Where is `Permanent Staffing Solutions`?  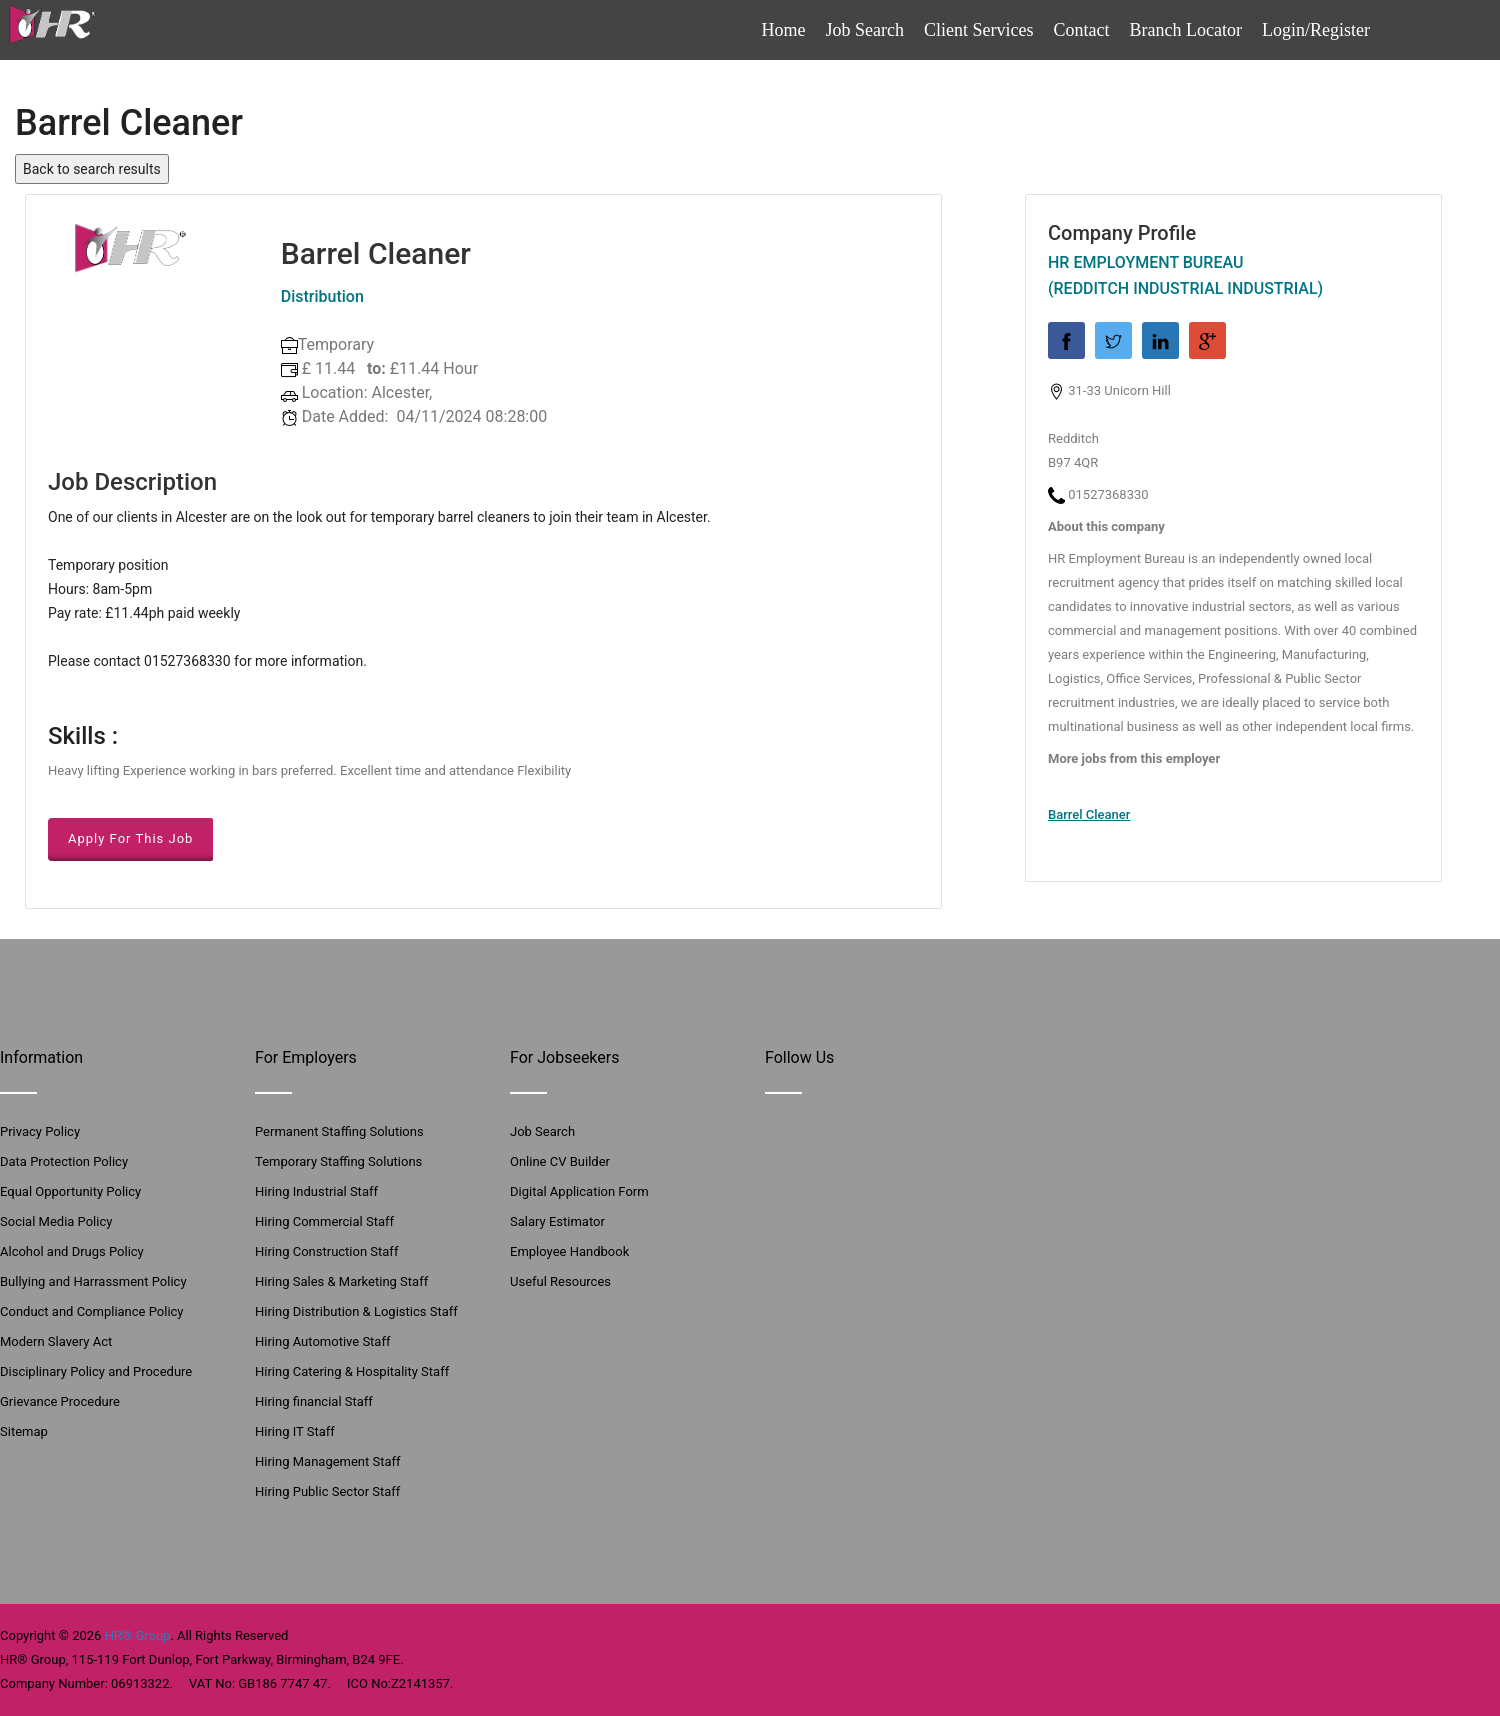 Permanent Staffing Solutions is located at coordinates (339, 1131).